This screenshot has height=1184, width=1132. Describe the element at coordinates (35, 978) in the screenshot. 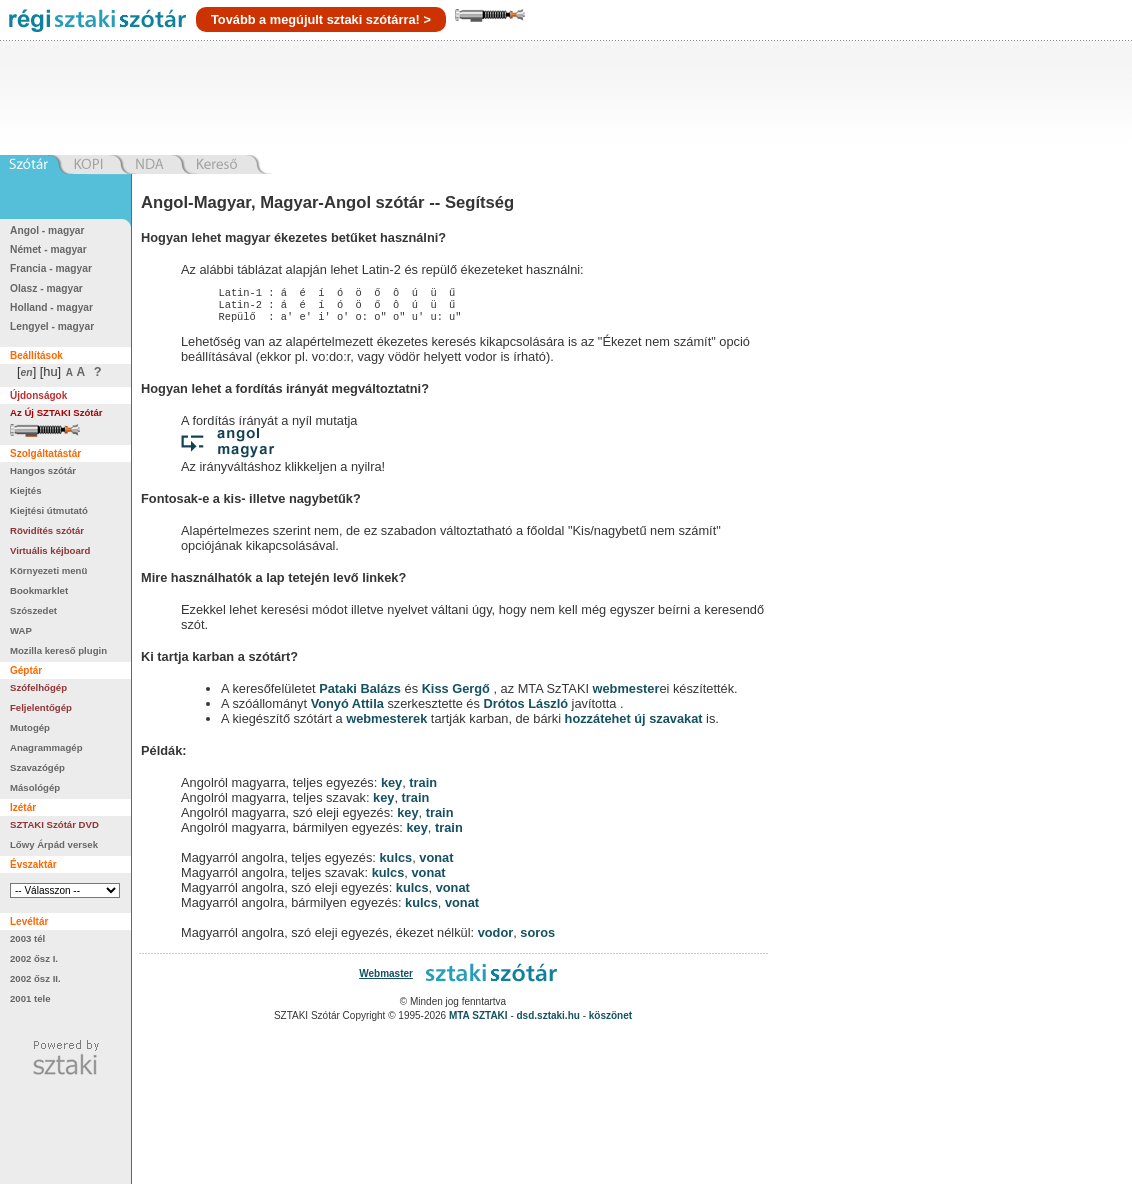

I see `2002 ősz II.` at that location.